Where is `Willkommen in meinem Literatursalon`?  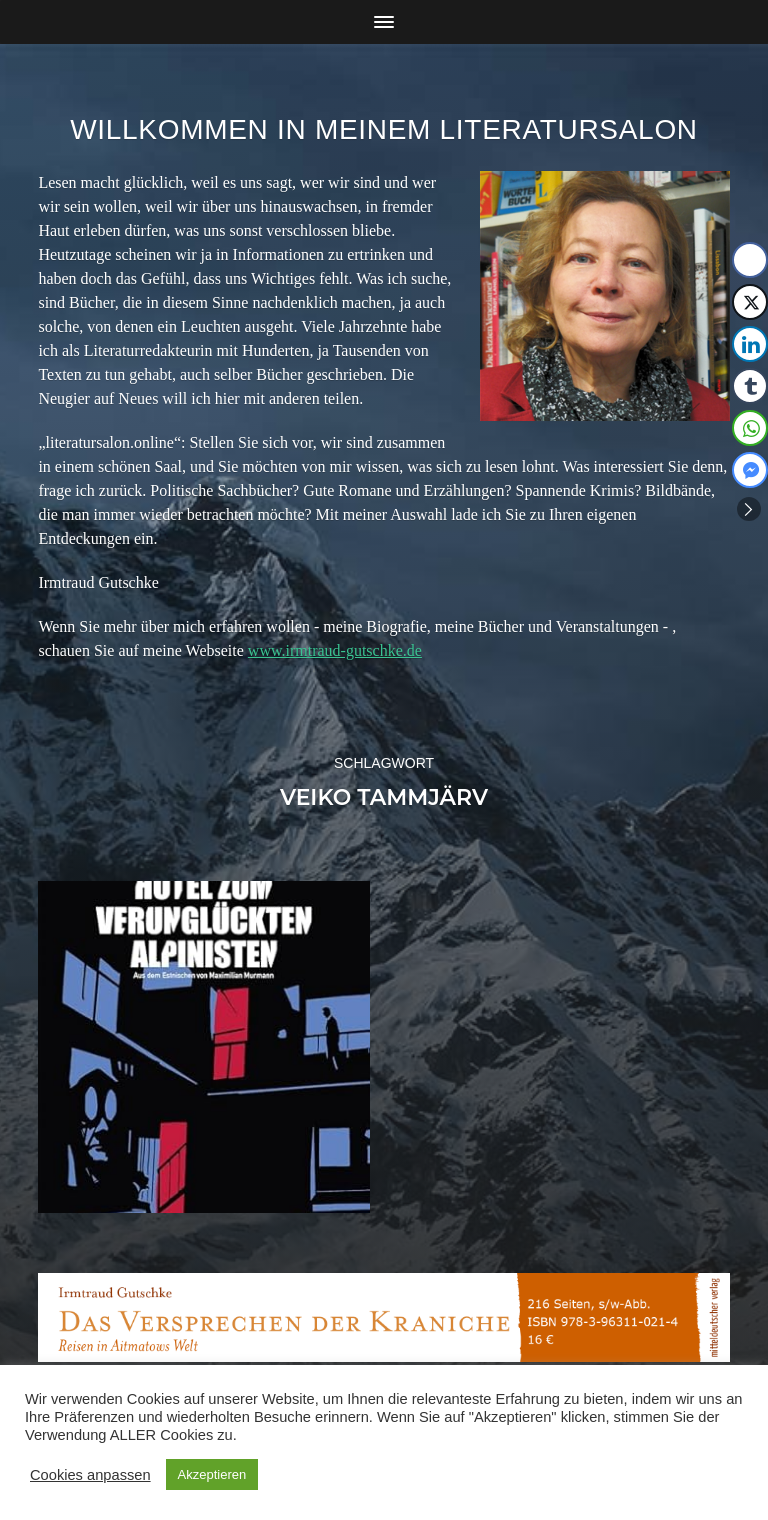
Willkommen in meinem Literatursalon is located at coordinates (384, 129).